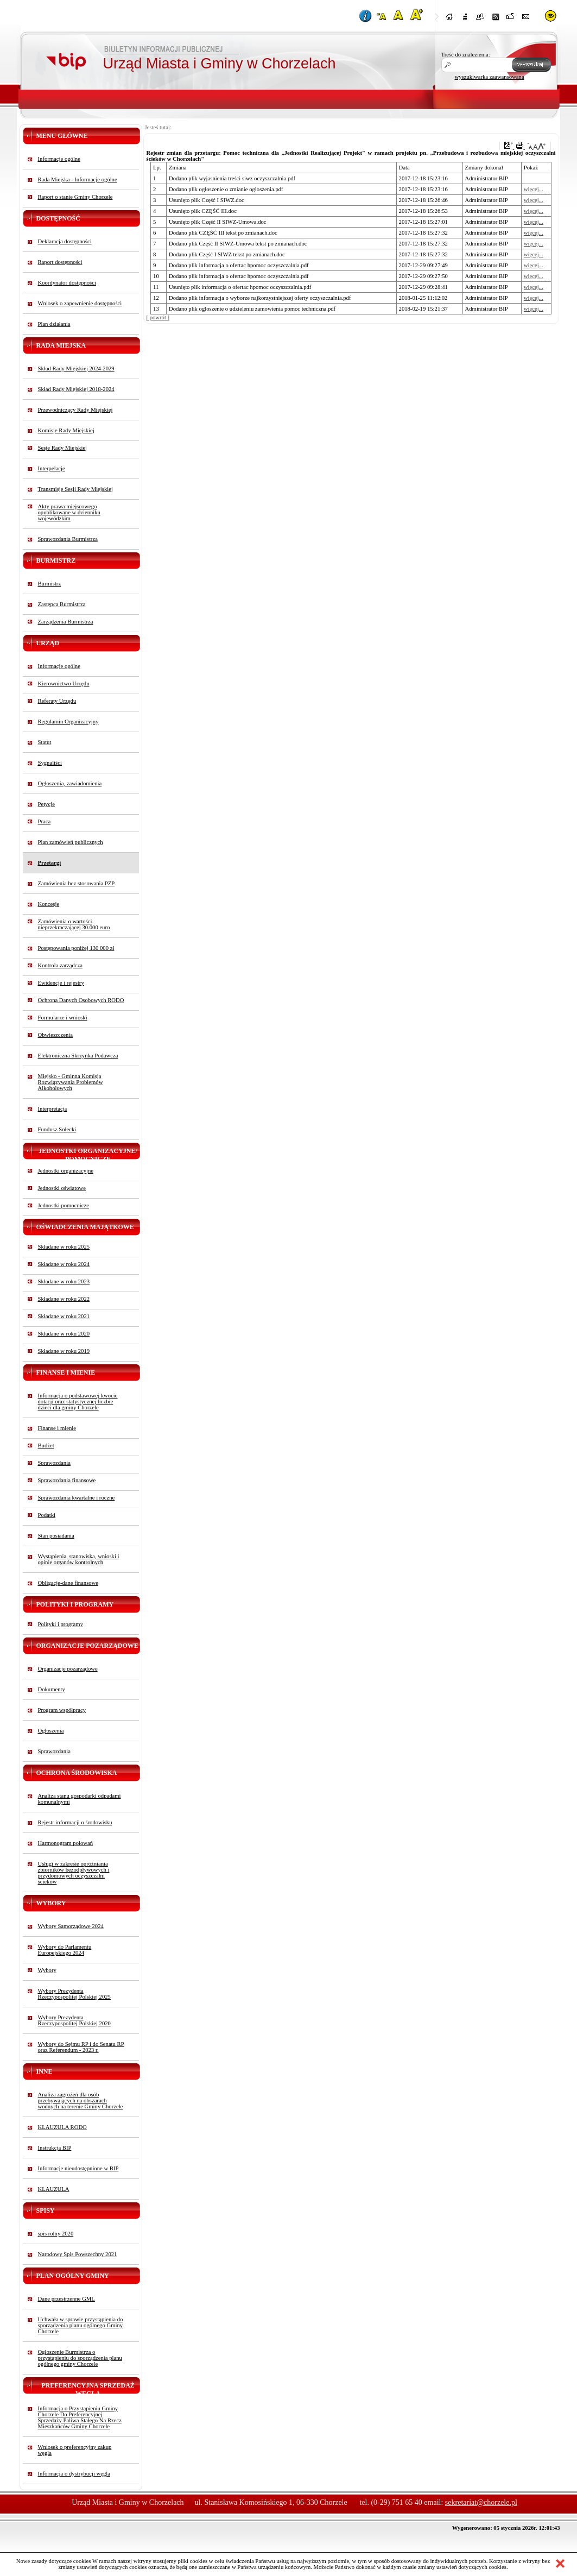  Describe the element at coordinates (70, 783) in the screenshot. I see `Ogłoszenia, zawiadomienia` at that location.